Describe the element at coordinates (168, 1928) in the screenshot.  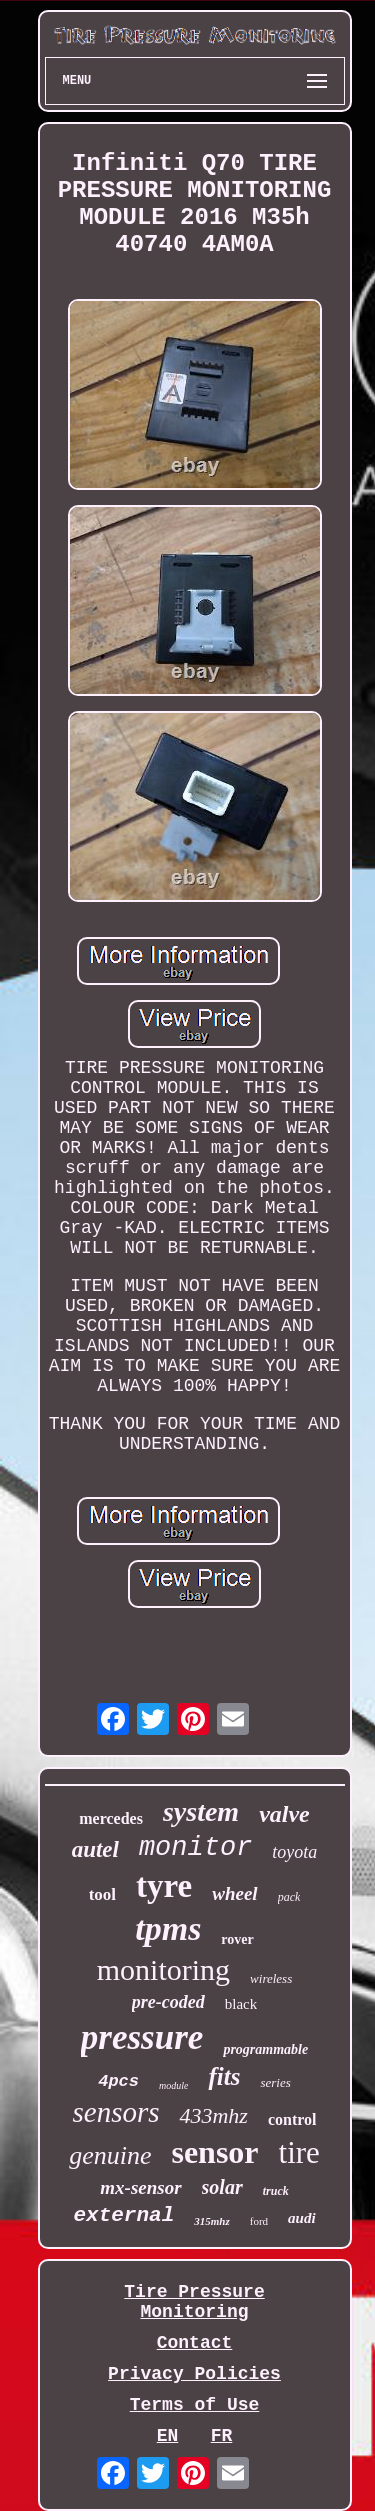
I see `tpms` at that location.